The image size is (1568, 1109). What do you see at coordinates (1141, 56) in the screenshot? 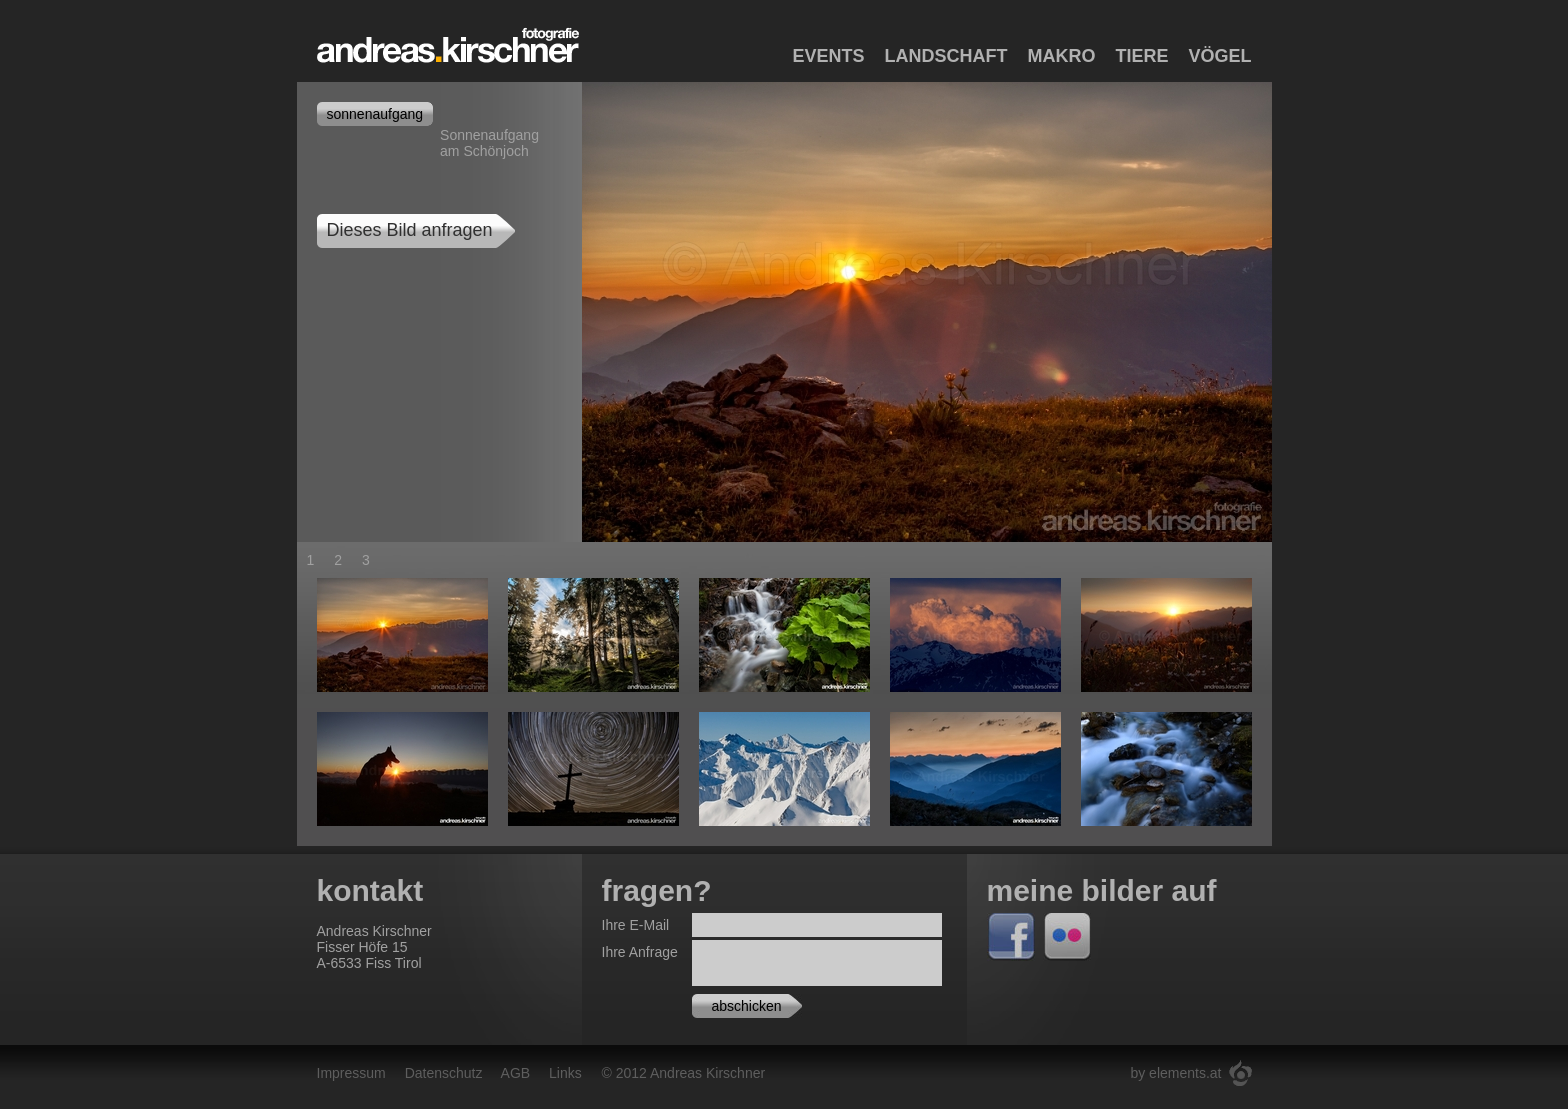
I see `Tiere` at bounding box center [1141, 56].